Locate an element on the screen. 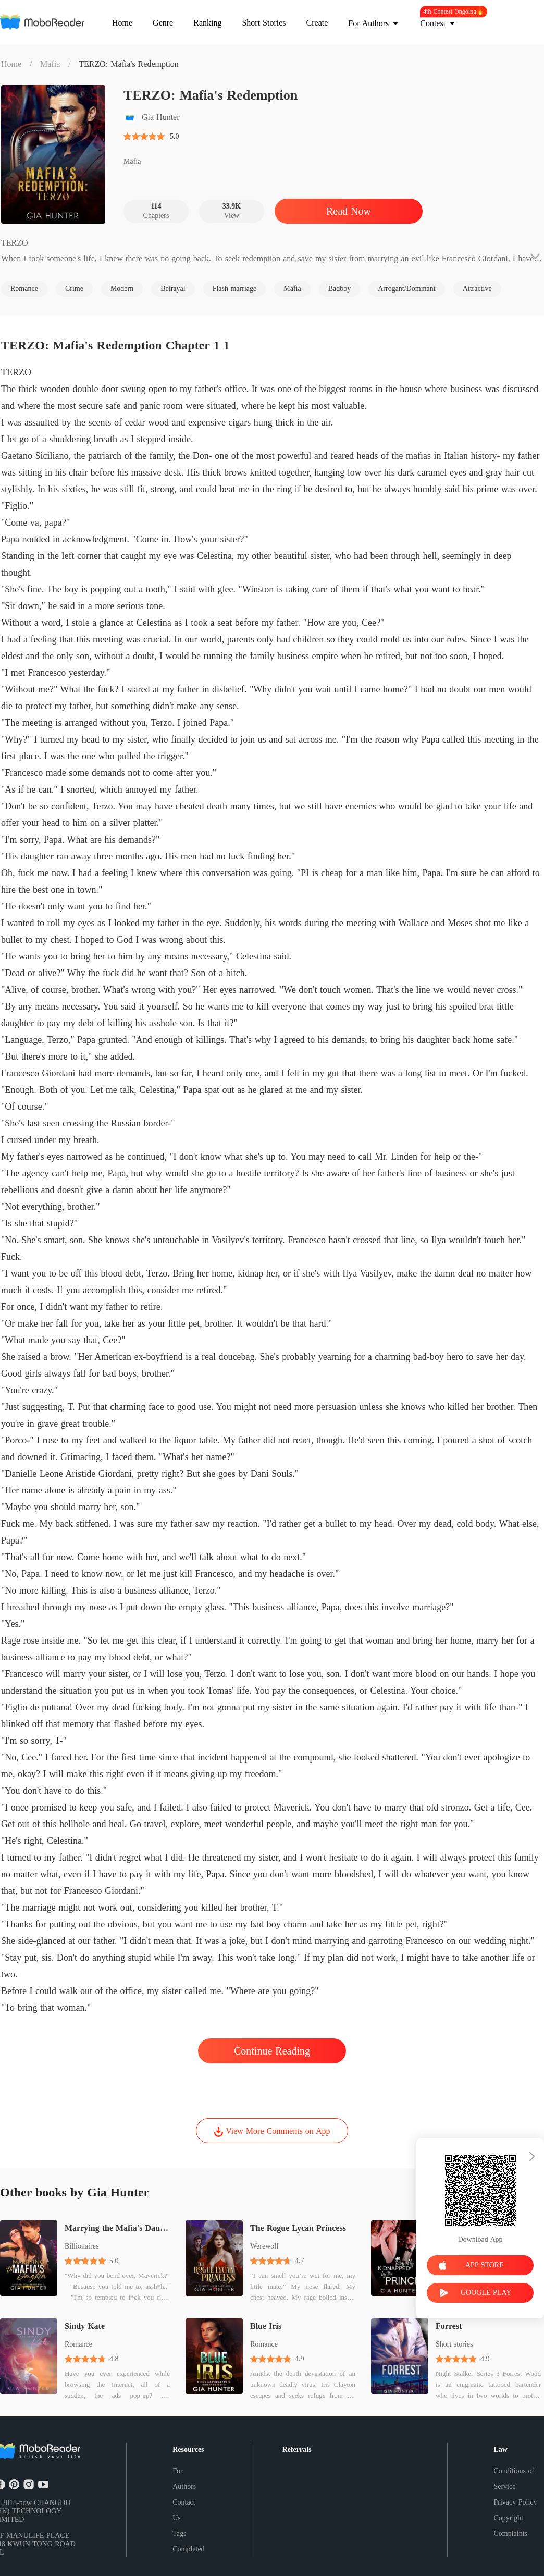 The image size is (544, 2576). For Authors is located at coordinates (184, 2478).